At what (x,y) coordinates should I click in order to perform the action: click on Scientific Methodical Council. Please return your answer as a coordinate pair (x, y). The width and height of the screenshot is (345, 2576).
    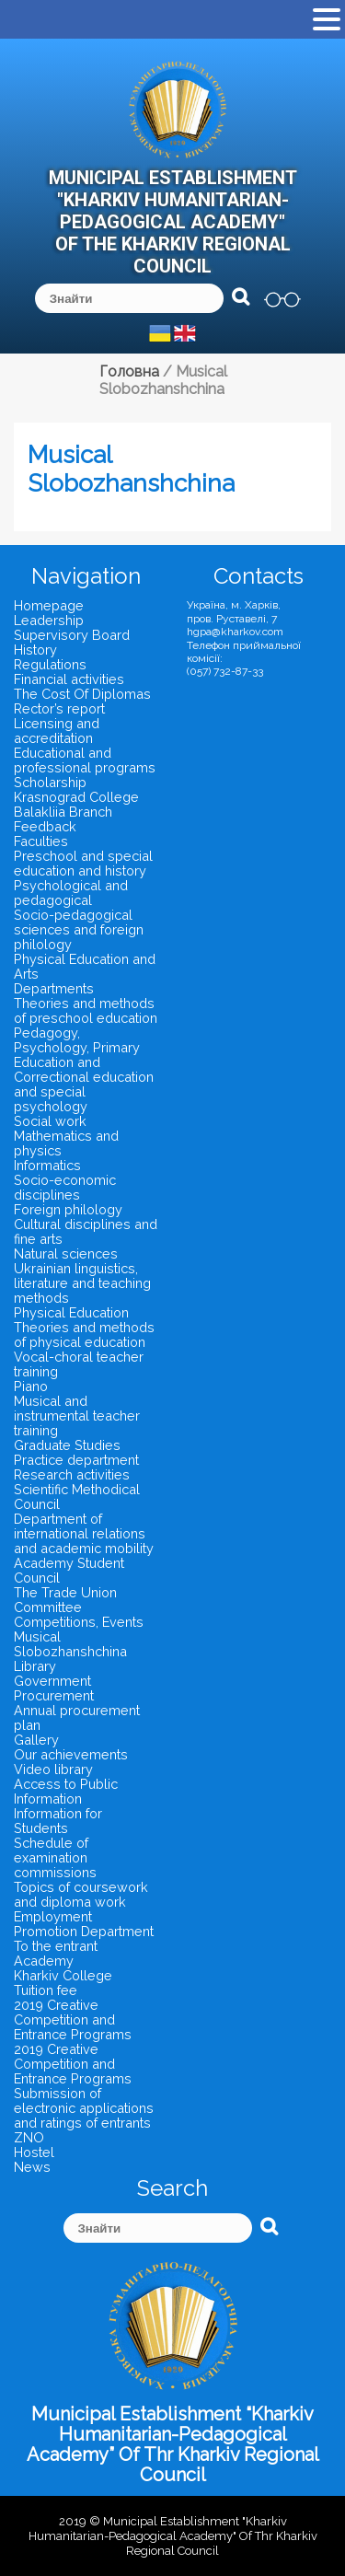
    Looking at the image, I should click on (77, 1496).